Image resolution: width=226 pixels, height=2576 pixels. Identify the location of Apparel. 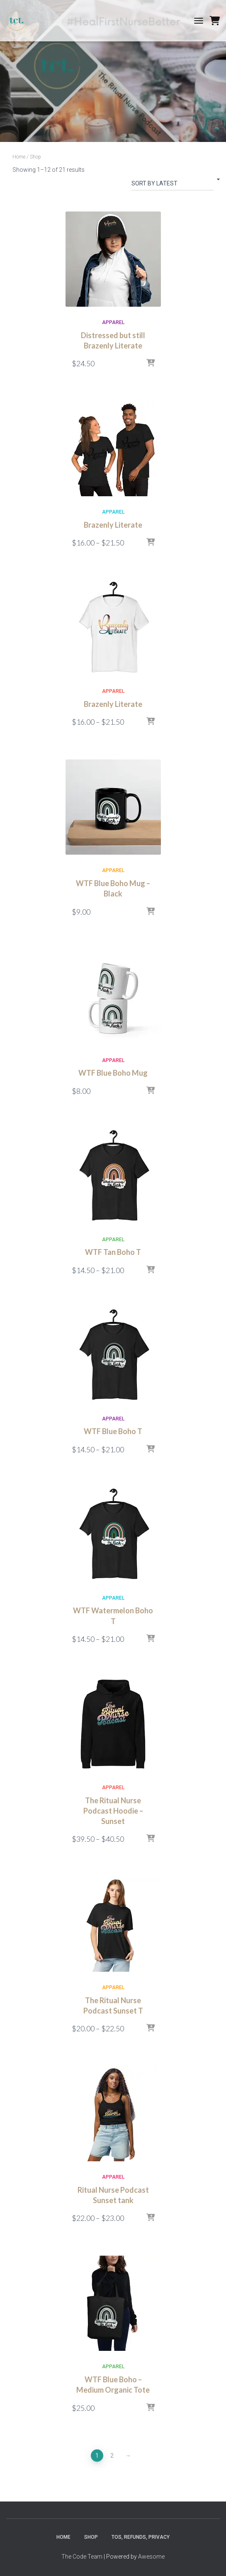
(113, 322).